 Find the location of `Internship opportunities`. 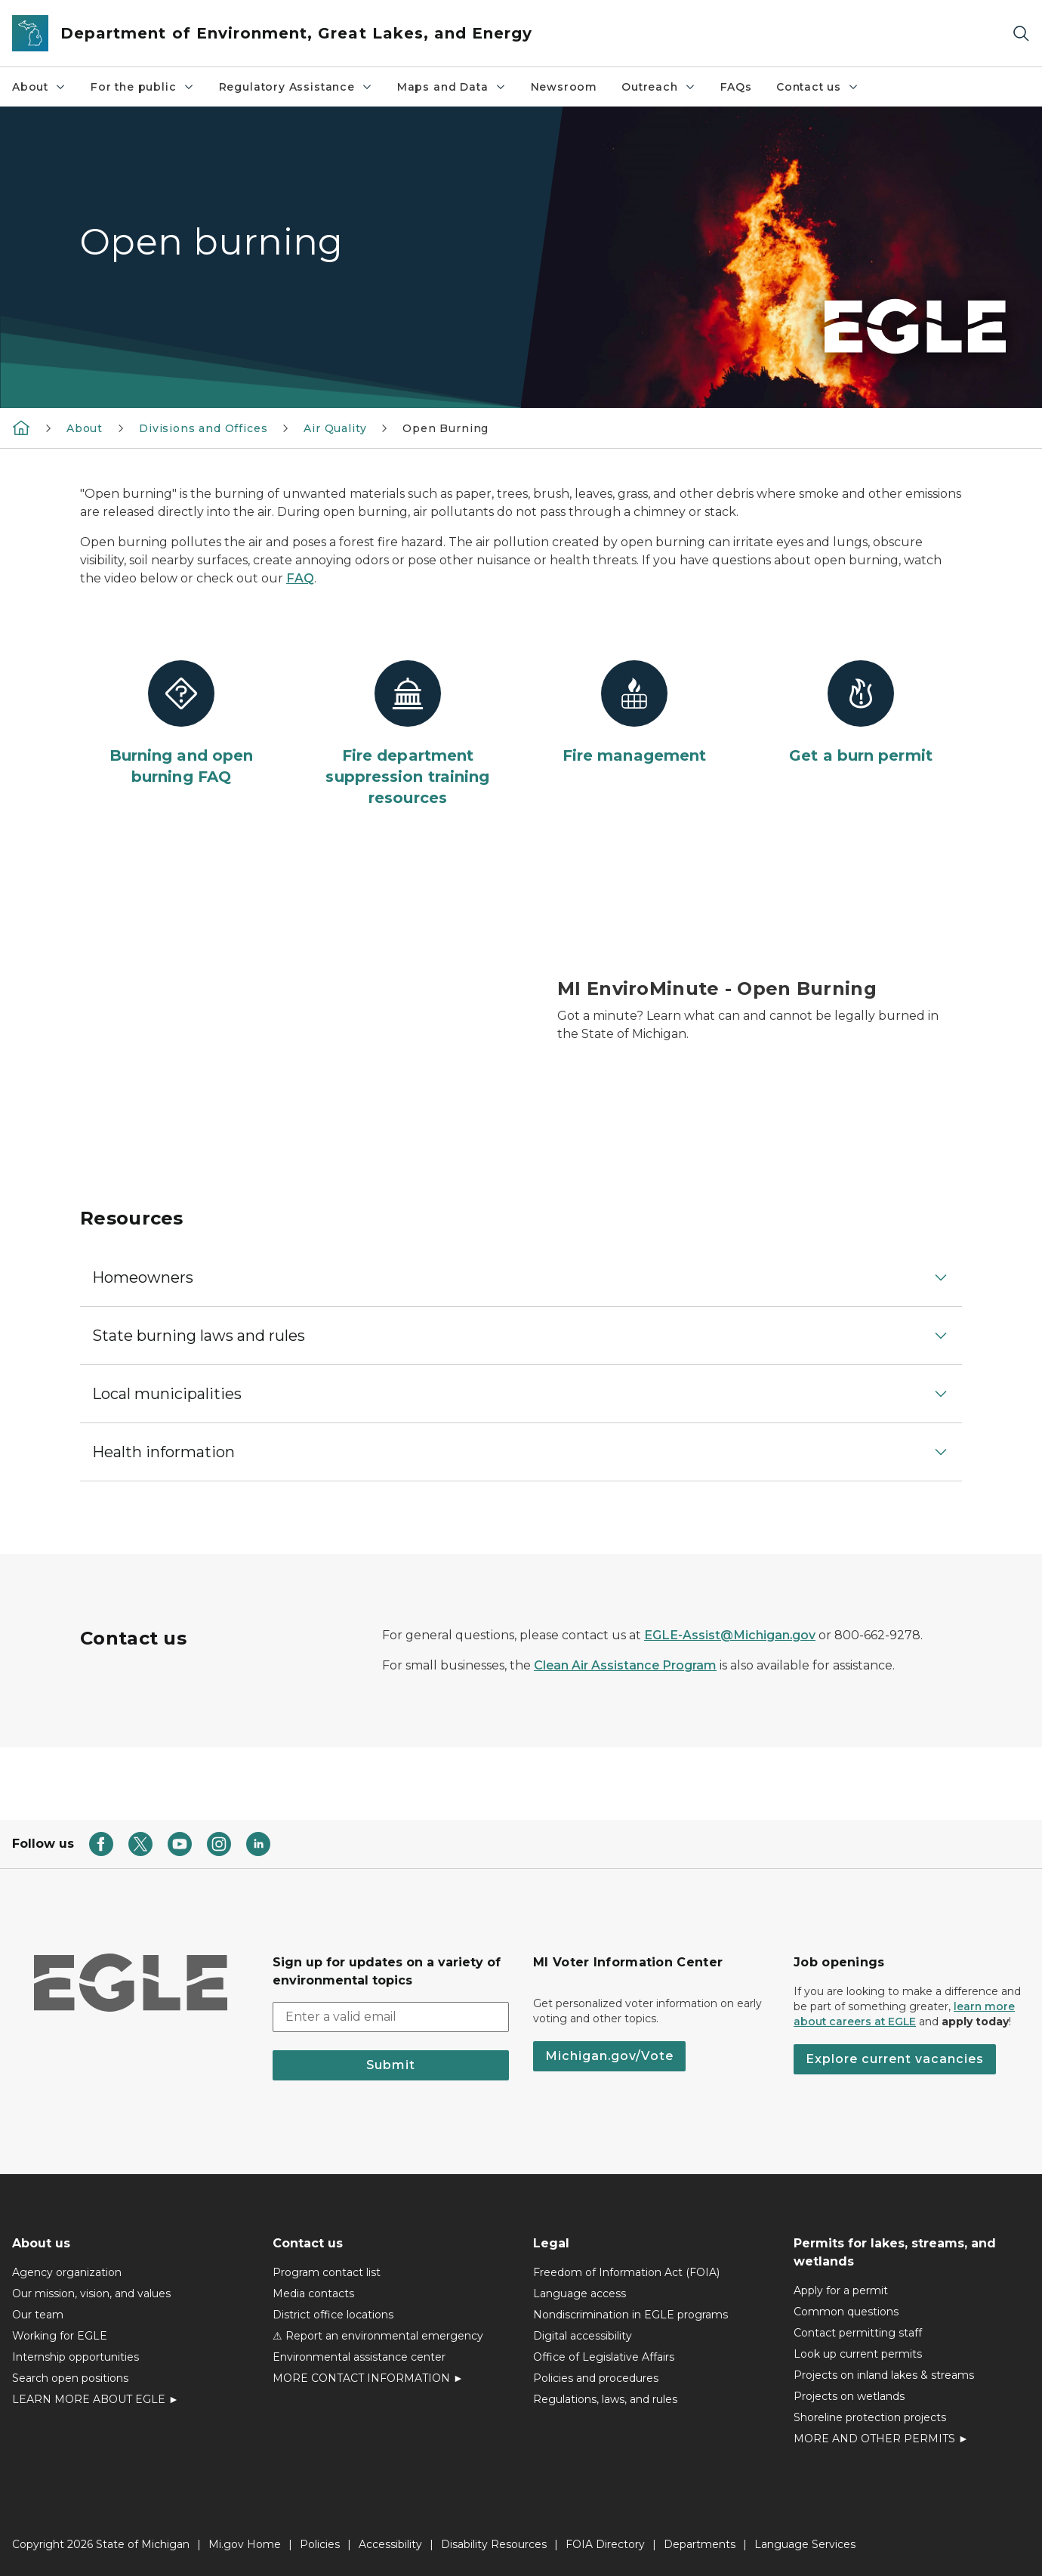

Internship opportunities is located at coordinates (75, 2357).